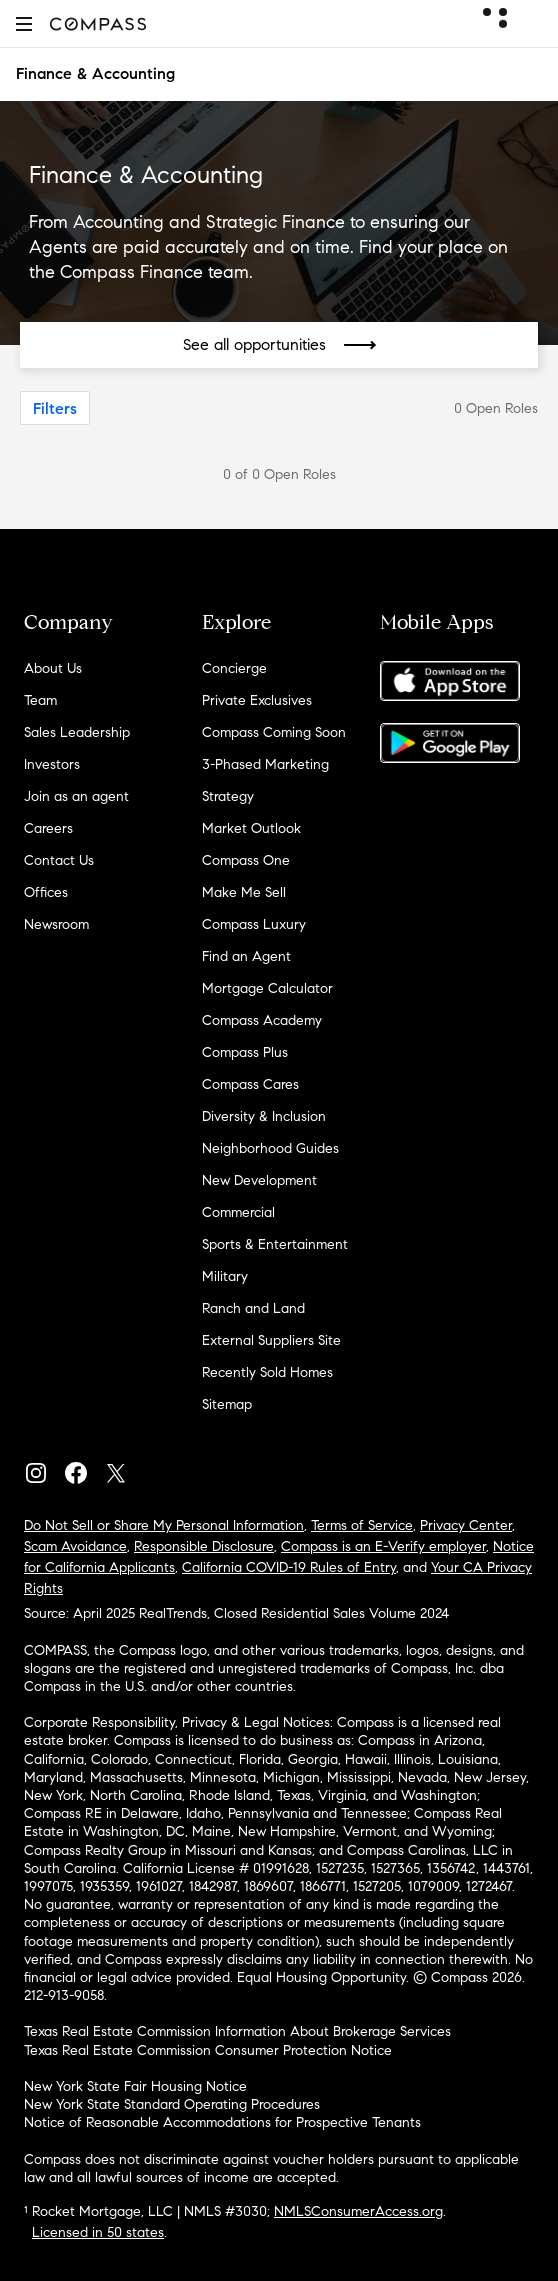 Image resolution: width=558 pixels, height=2281 pixels. Describe the element at coordinates (172, 2104) in the screenshot. I see `New York State Standard Operating Procedures` at that location.